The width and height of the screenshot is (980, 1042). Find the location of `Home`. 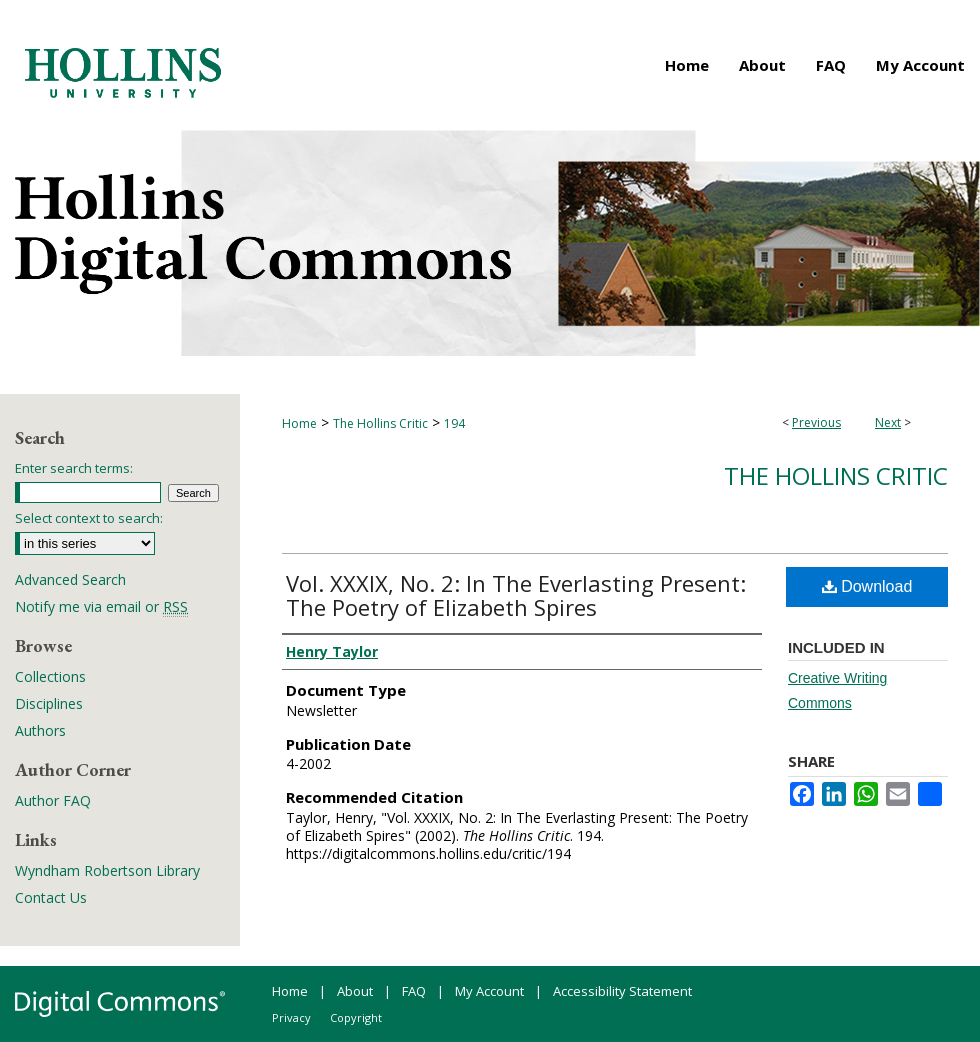

Home is located at coordinates (299, 423).